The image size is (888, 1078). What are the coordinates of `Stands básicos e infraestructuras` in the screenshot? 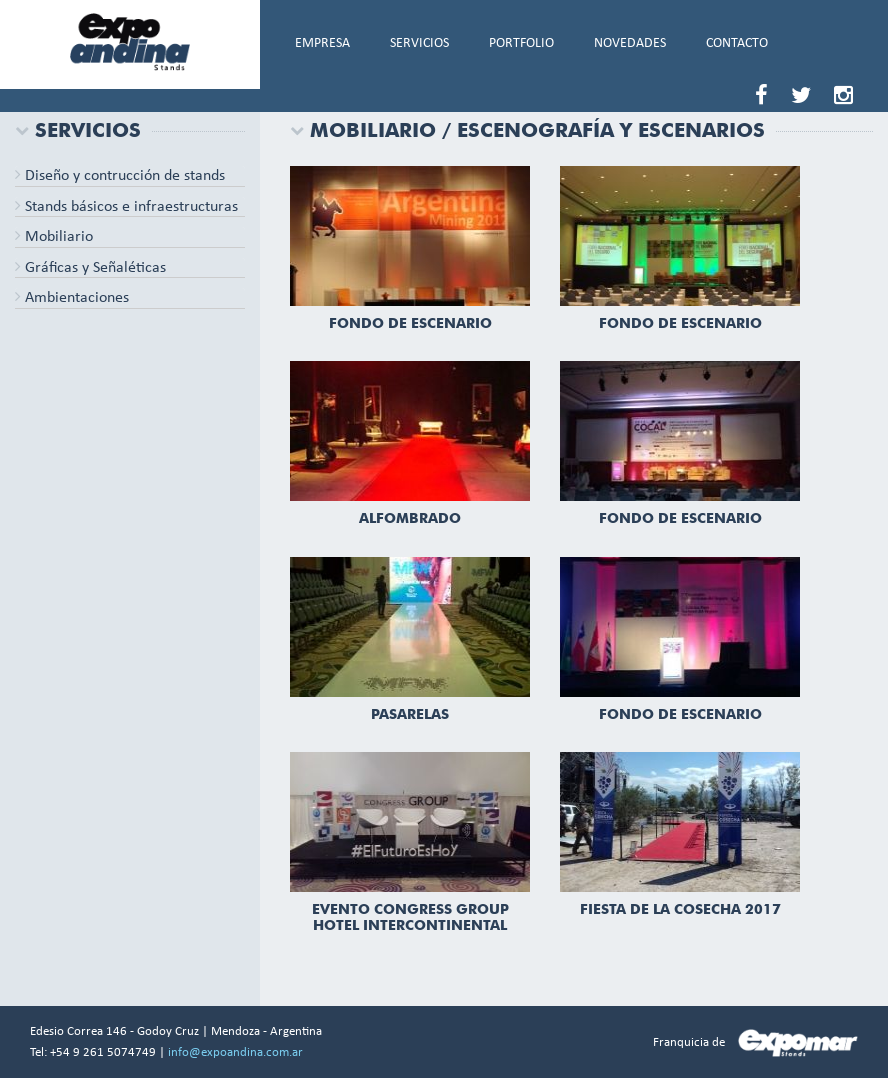 It's located at (126, 207).